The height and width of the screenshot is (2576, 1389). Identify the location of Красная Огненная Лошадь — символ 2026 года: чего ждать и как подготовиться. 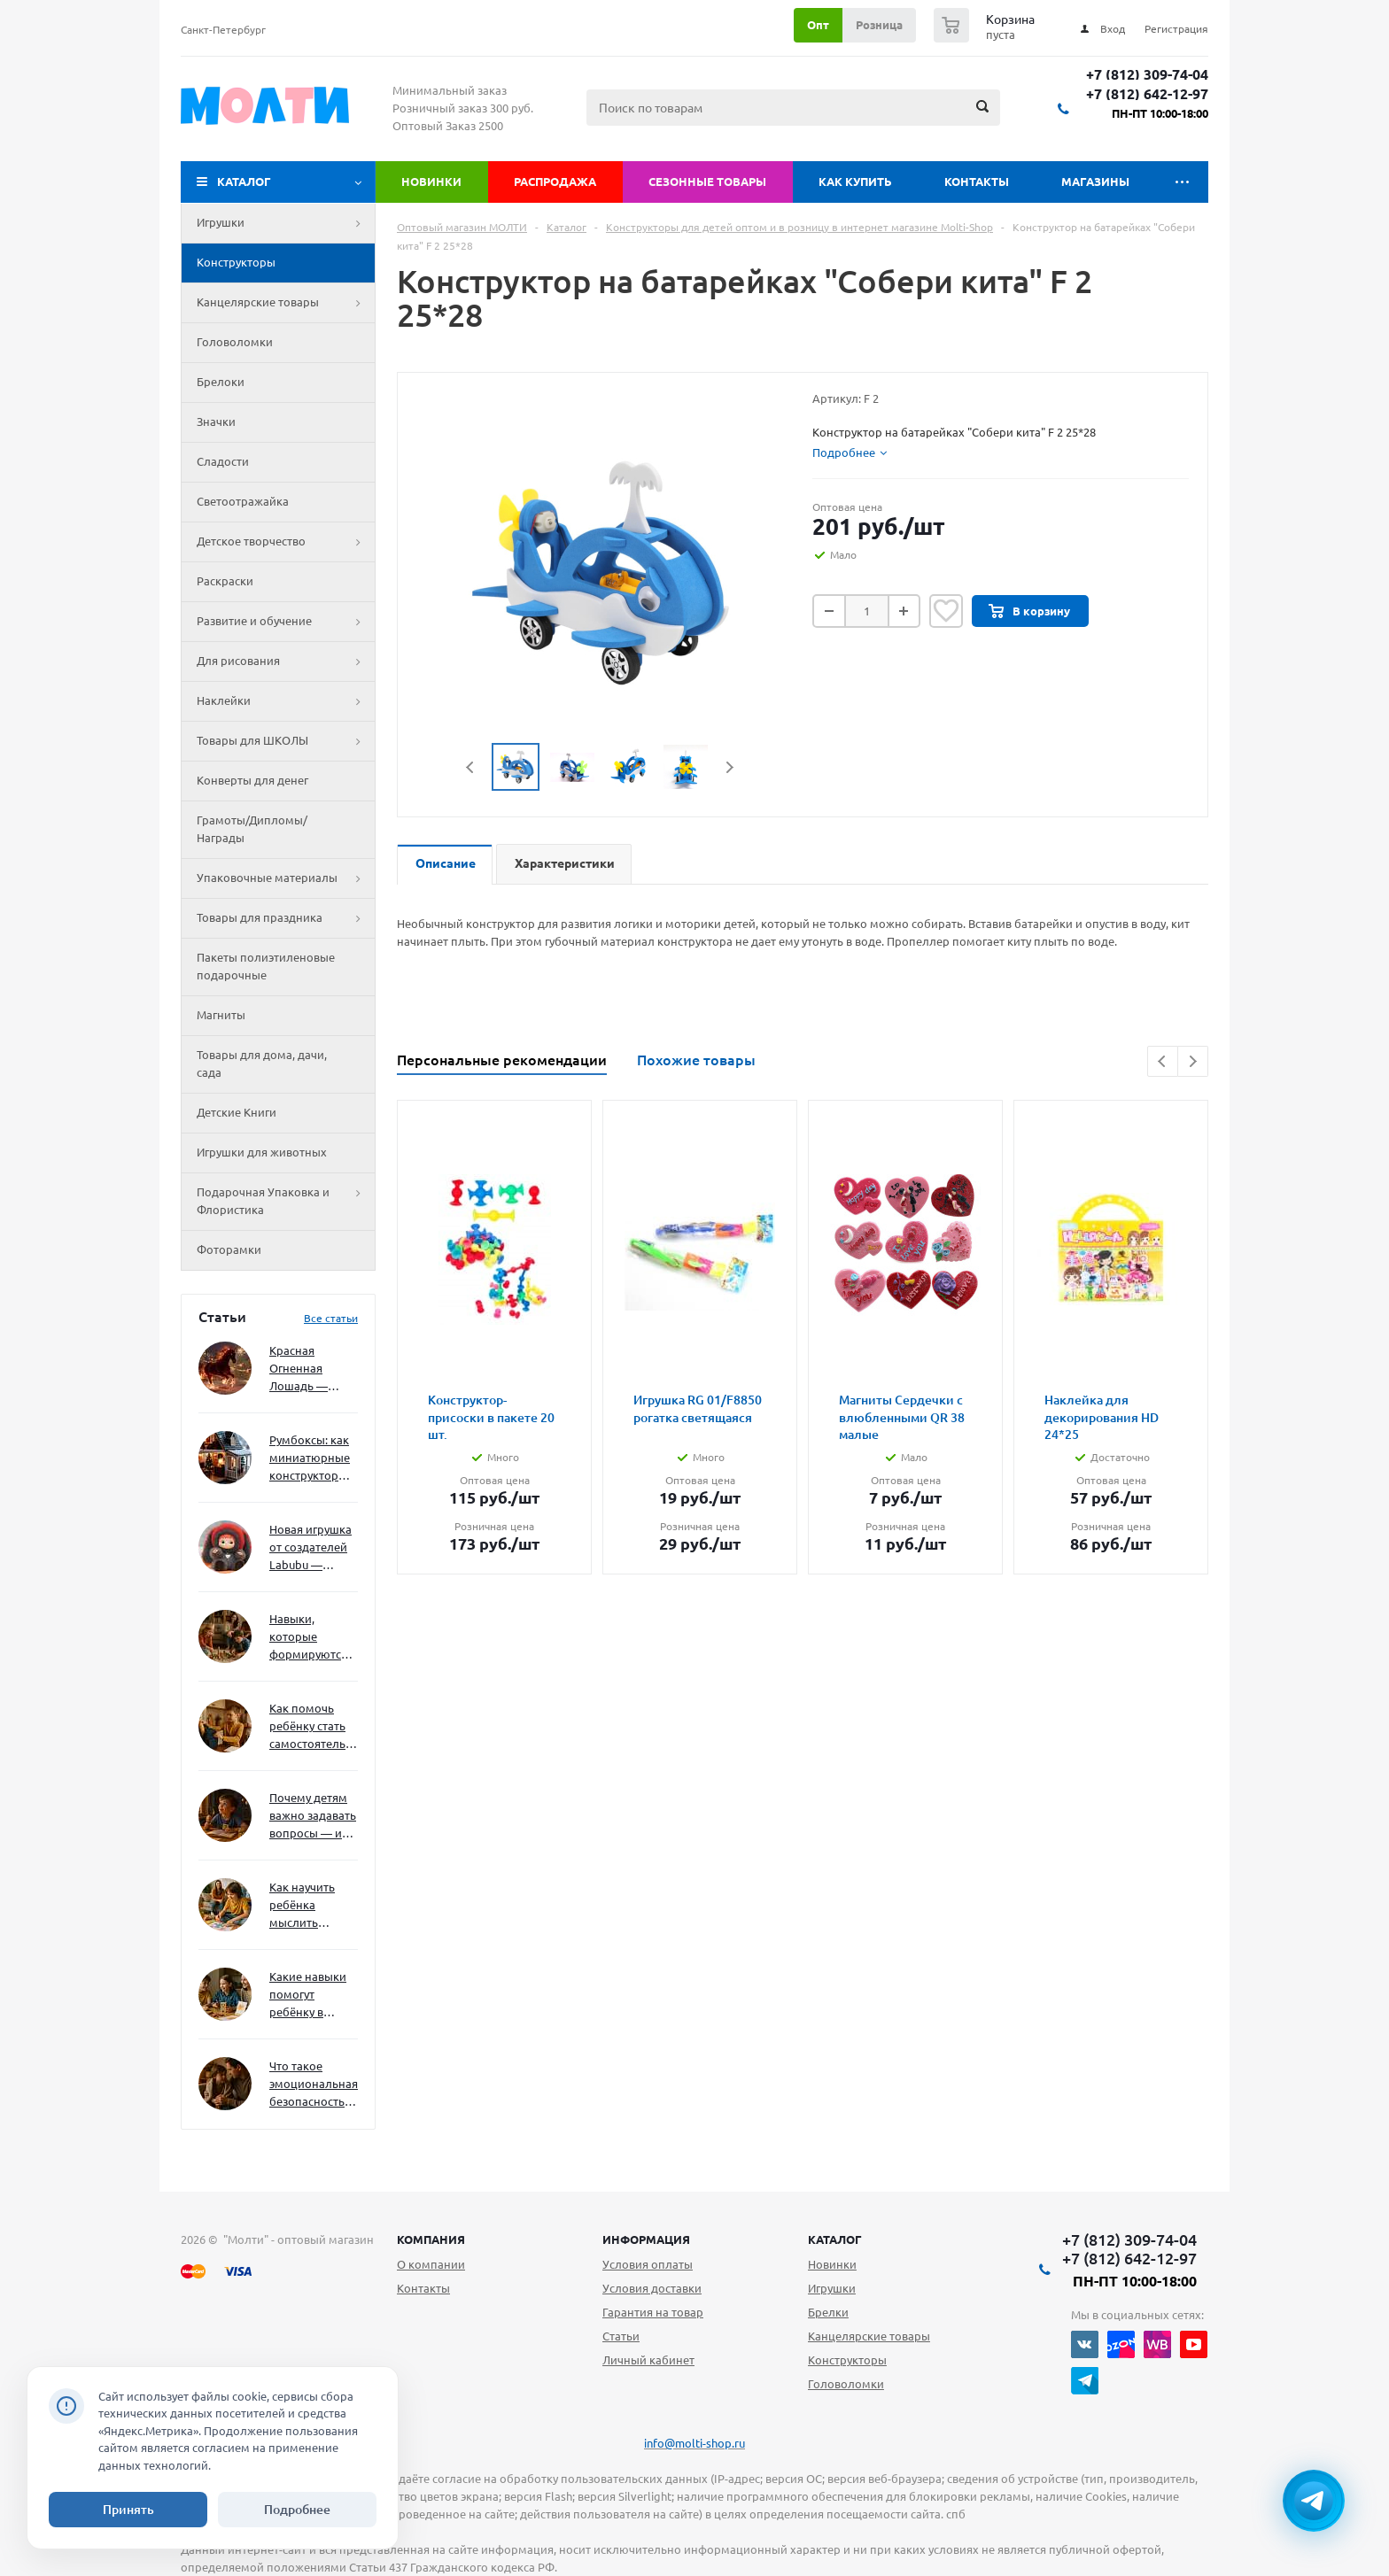
(310, 1369).